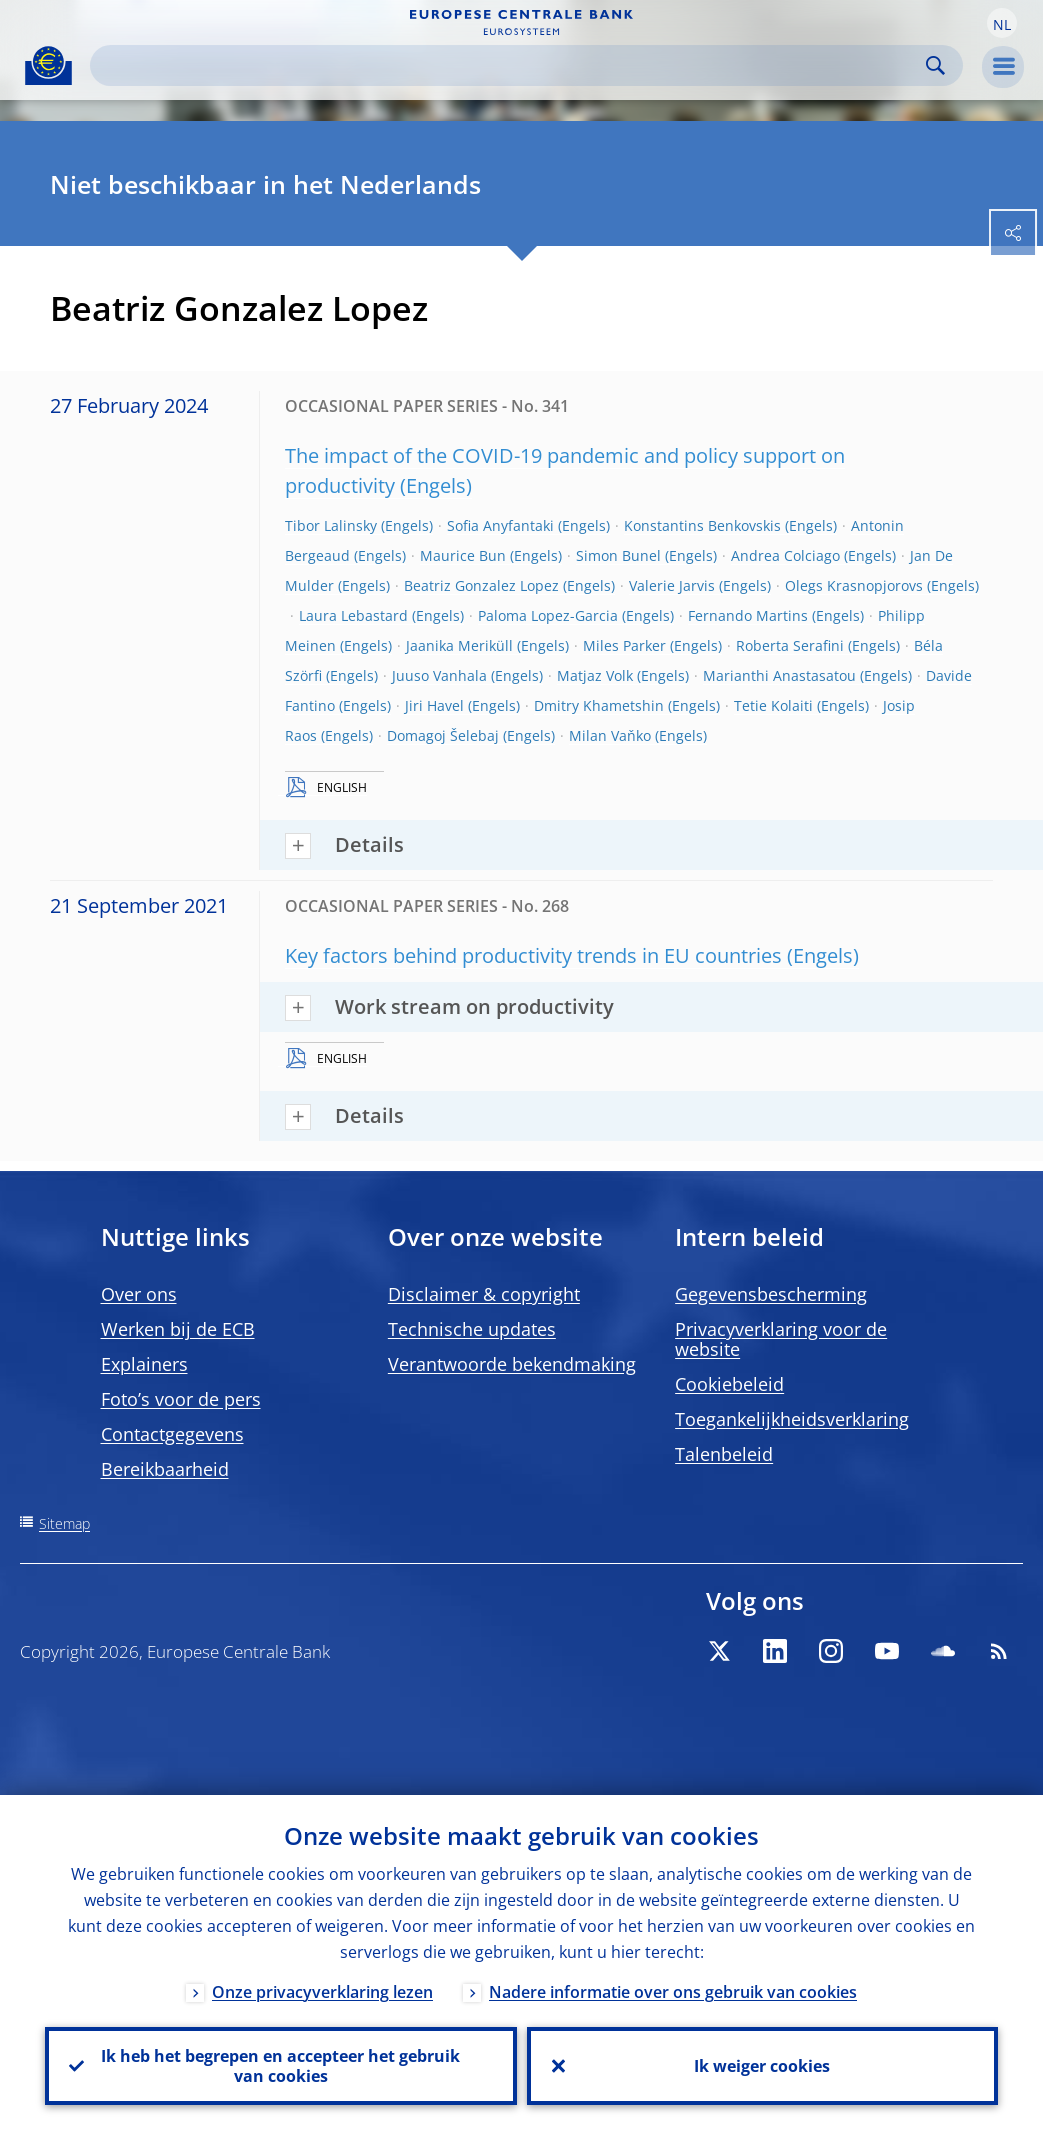 The height and width of the screenshot is (2135, 1043). Describe the element at coordinates (178, 1329) in the screenshot. I see `Werken bij de ECB` at that location.